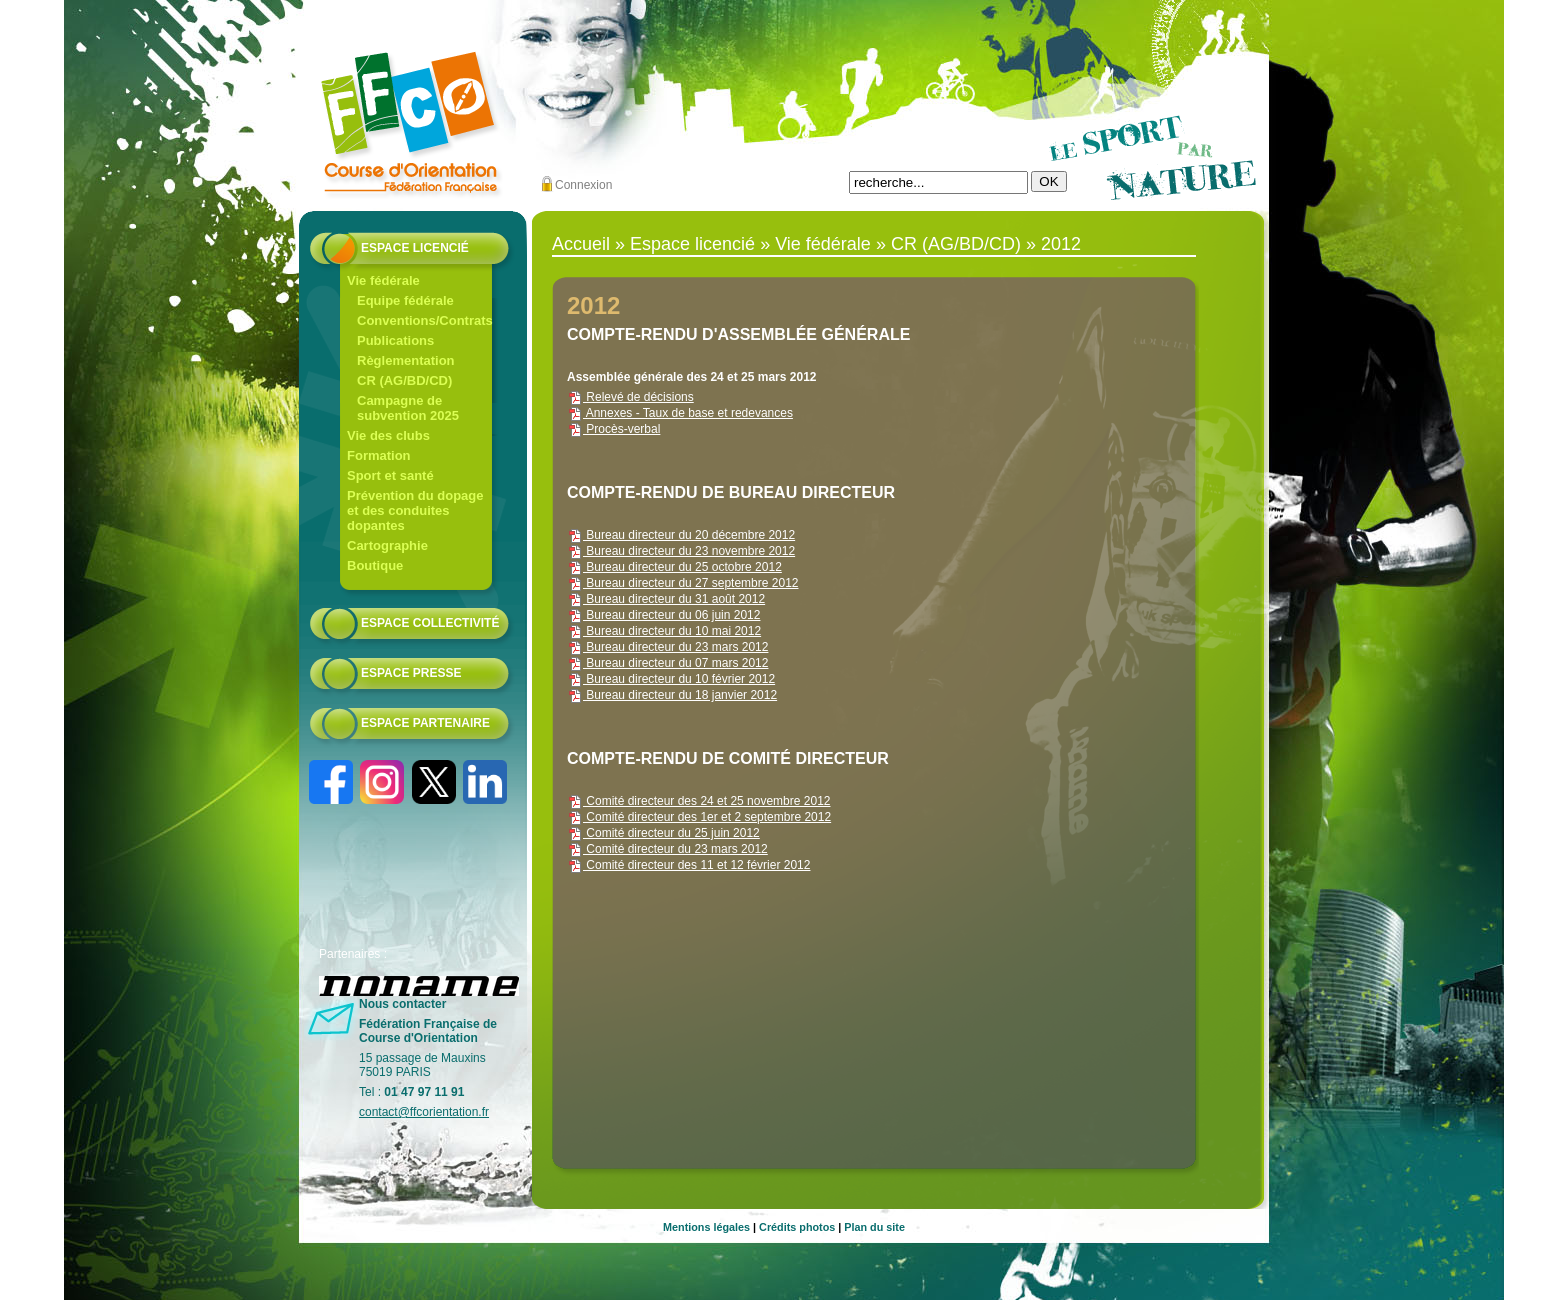 The width and height of the screenshot is (1568, 1300). What do you see at coordinates (408, 408) in the screenshot?
I see `Campagne de subvention 2025` at bounding box center [408, 408].